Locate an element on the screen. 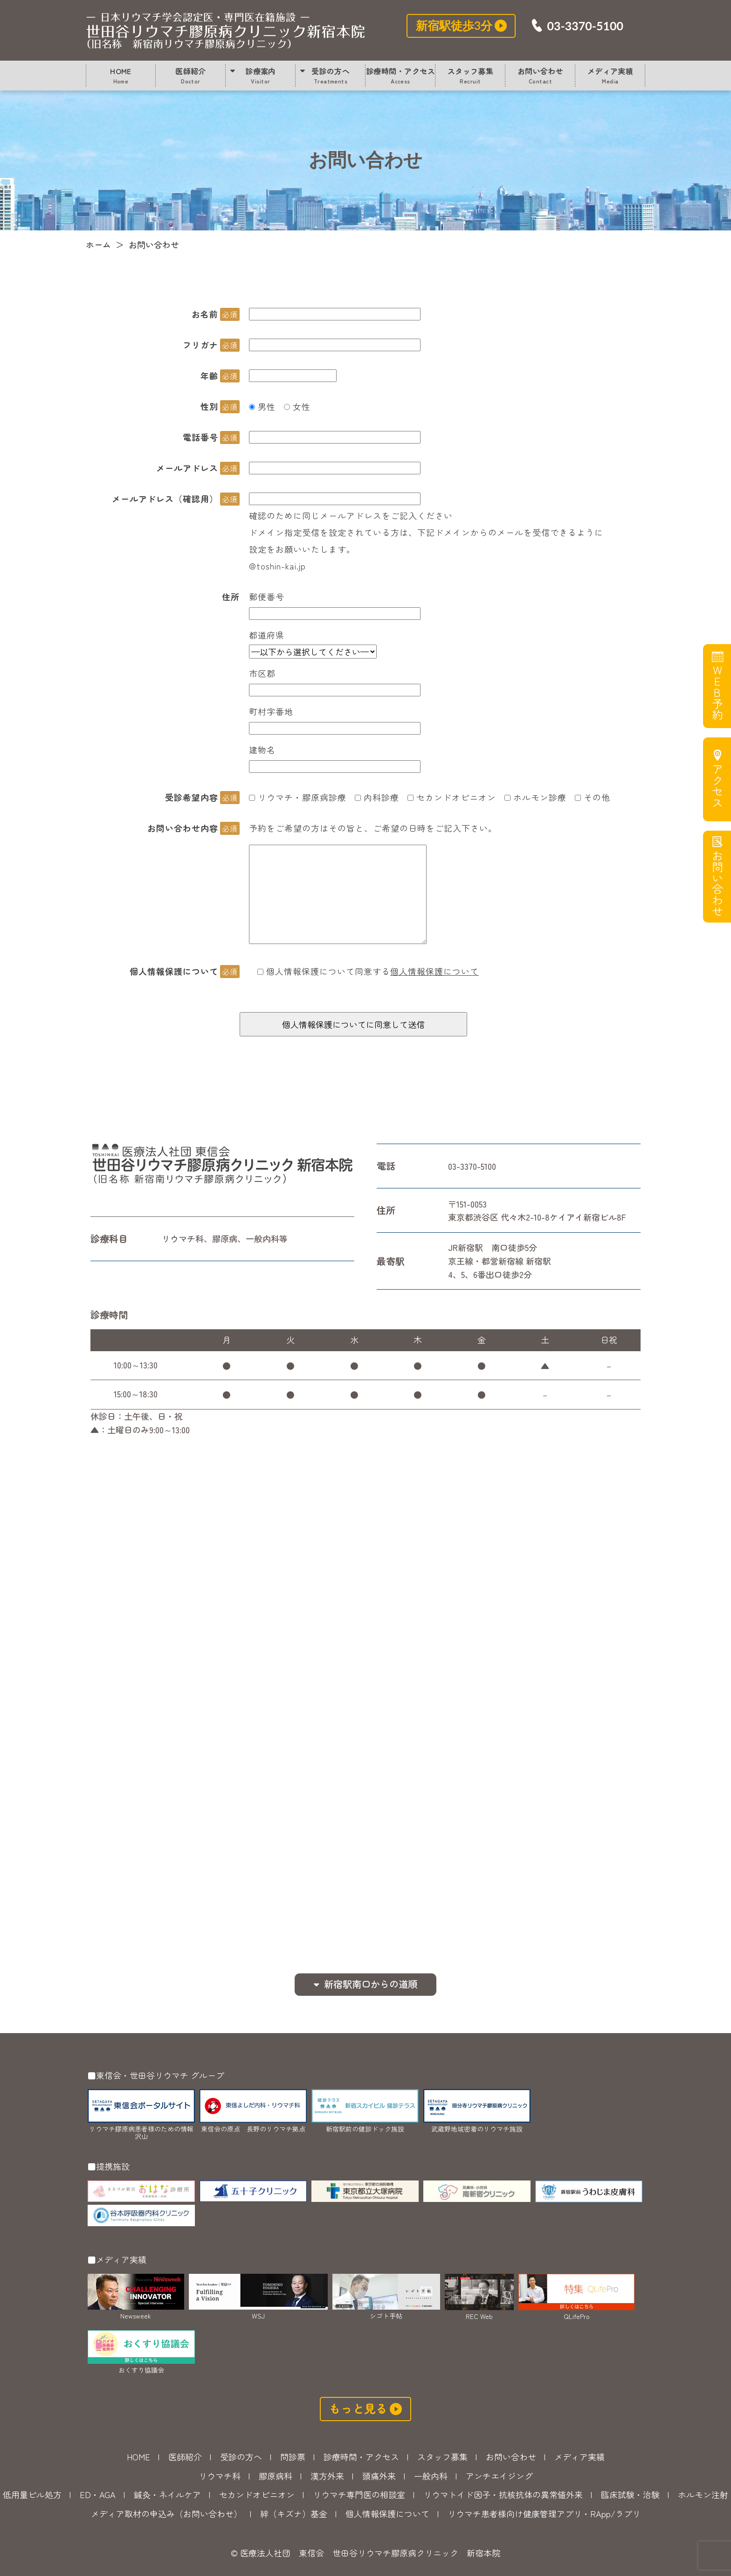 The image size is (731, 2576). リウマチ科 is located at coordinates (220, 2476).